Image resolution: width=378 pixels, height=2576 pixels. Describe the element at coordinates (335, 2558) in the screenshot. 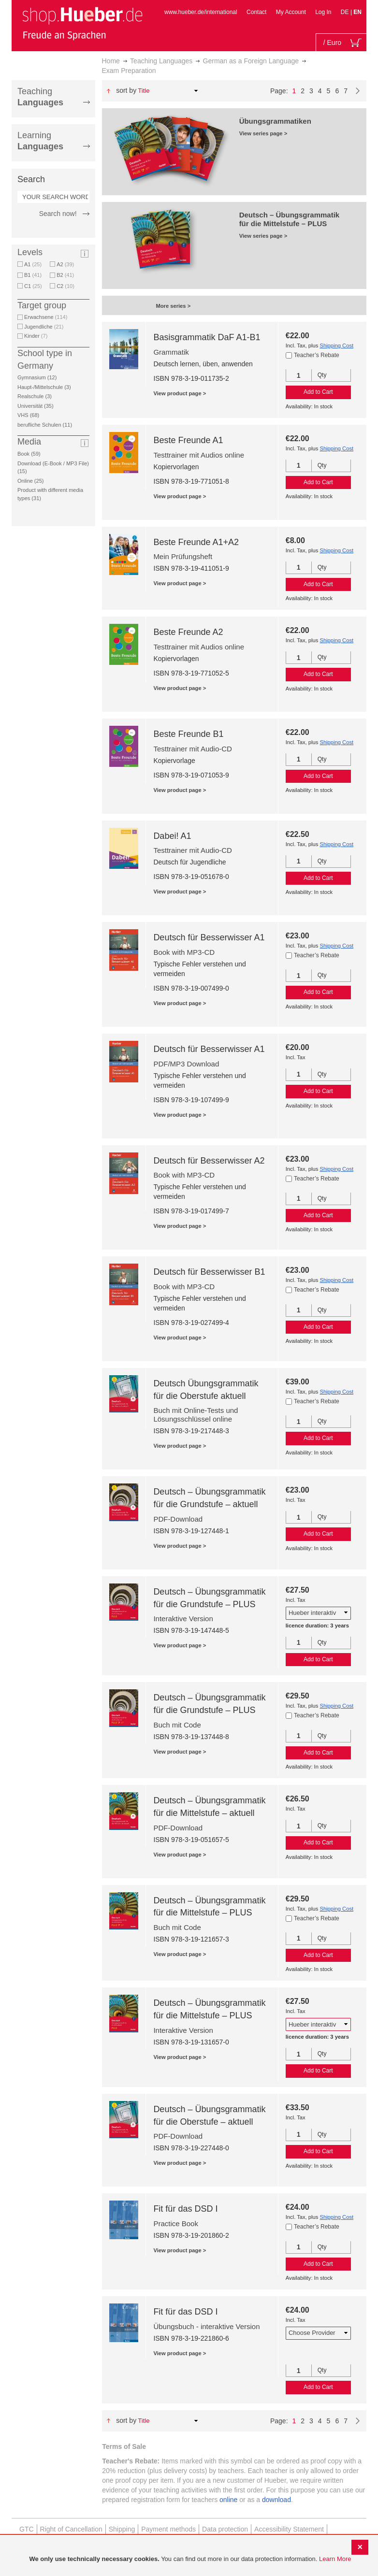

I see `Learn More` at that location.